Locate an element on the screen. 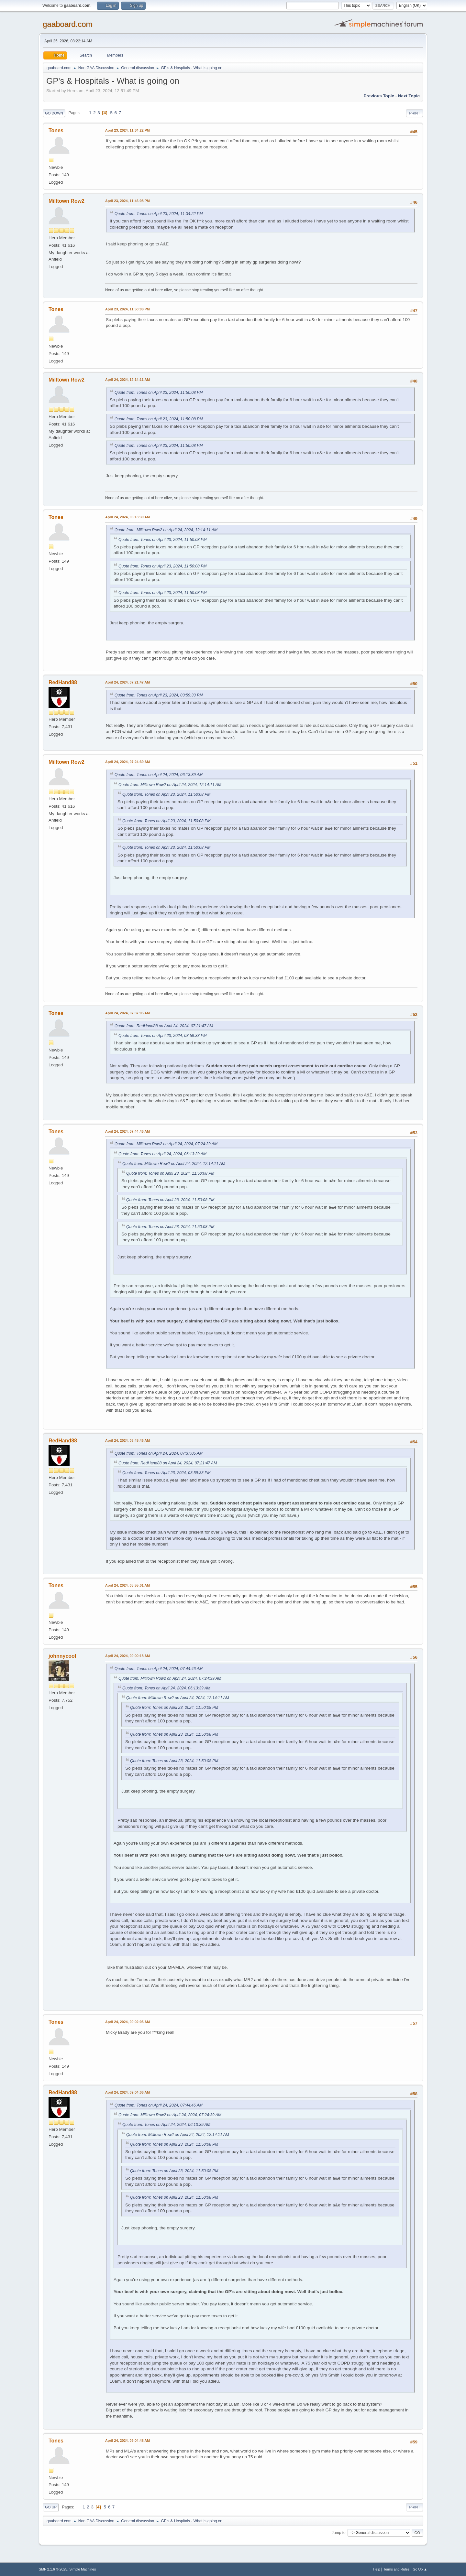 The width and height of the screenshot is (466, 2576). April 24, 2024, 08:45:46 AM is located at coordinates (127, 1440).